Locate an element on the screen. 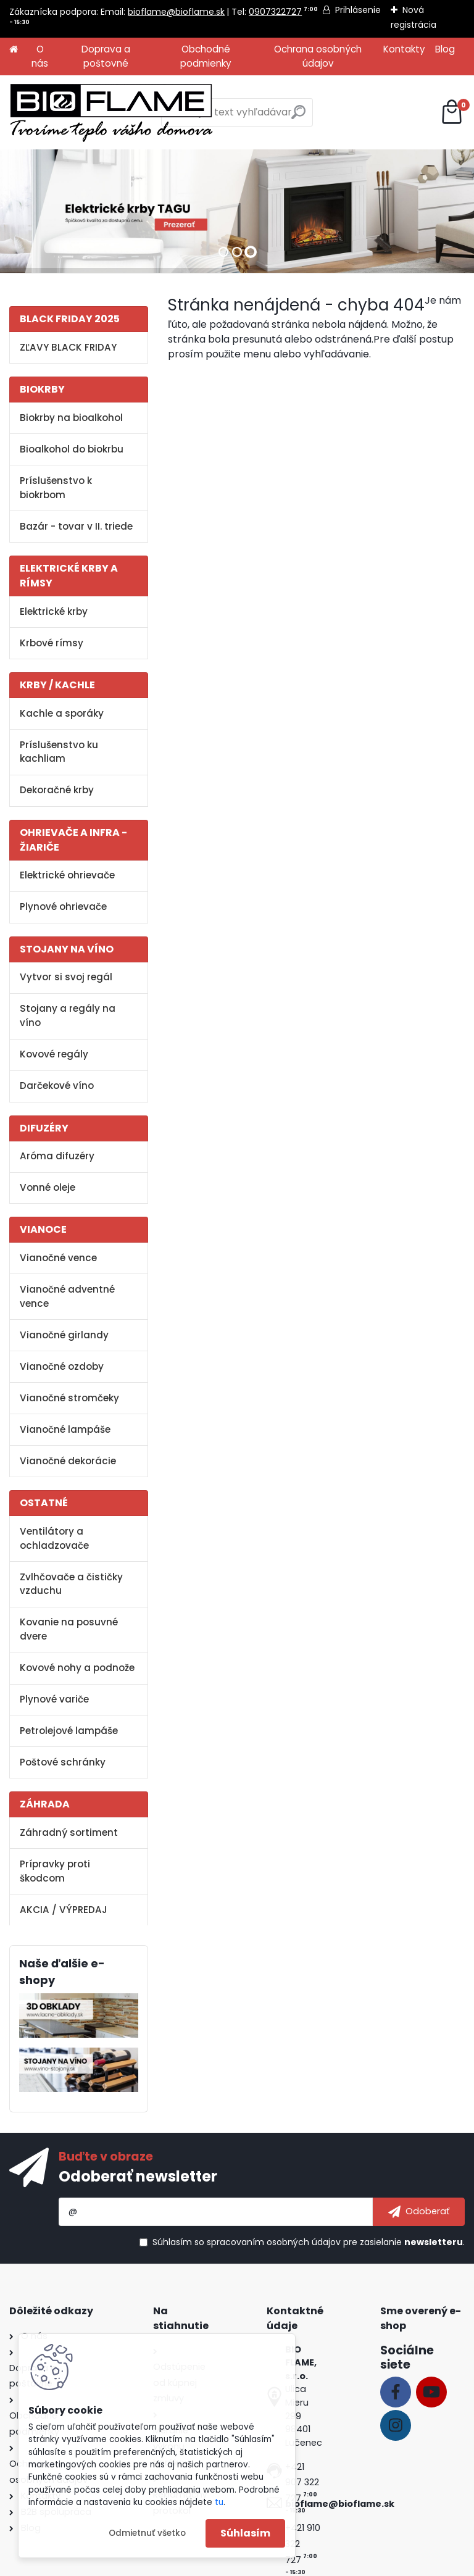  Stojany a regály na víno is located at coordinates (67, 1015).